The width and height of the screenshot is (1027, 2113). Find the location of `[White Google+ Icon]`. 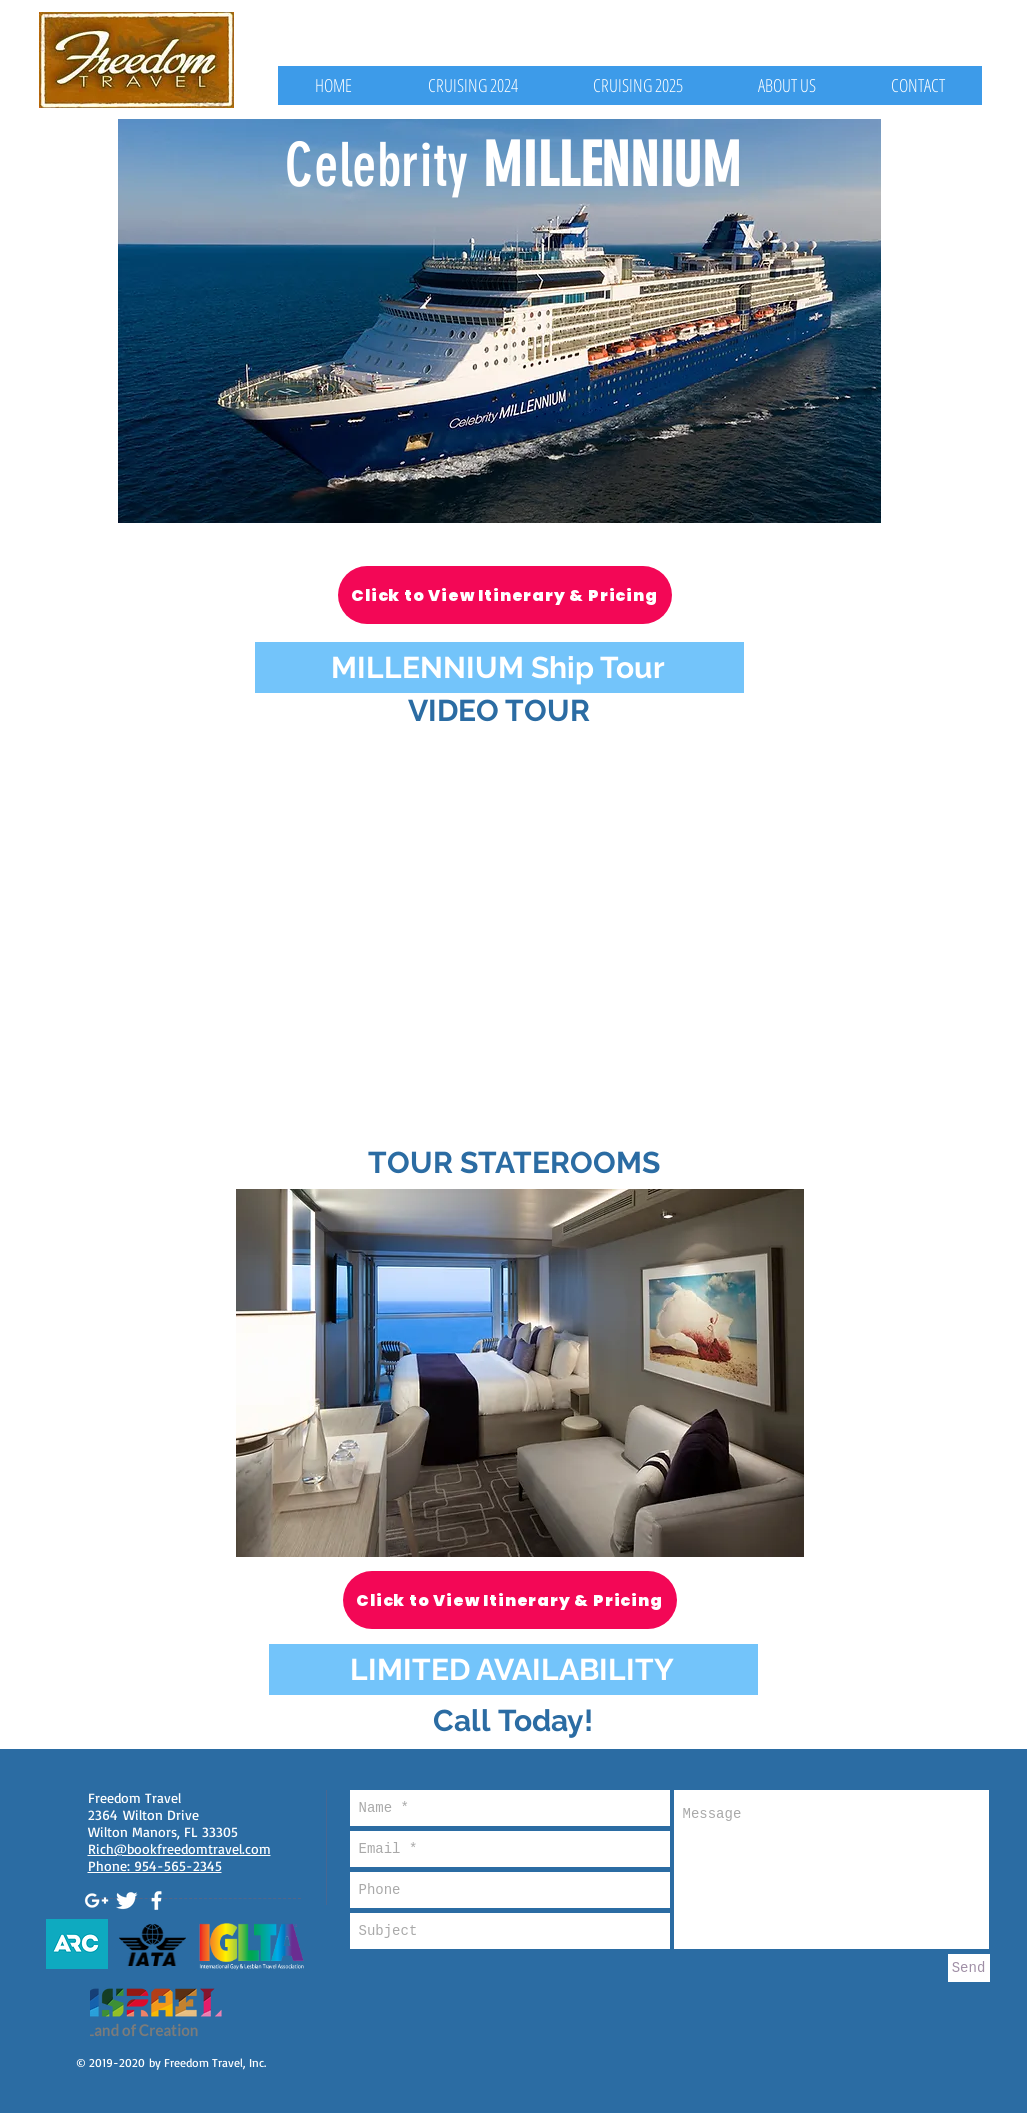

[White Google+ Icon] is located at coordinates (96, 1900).